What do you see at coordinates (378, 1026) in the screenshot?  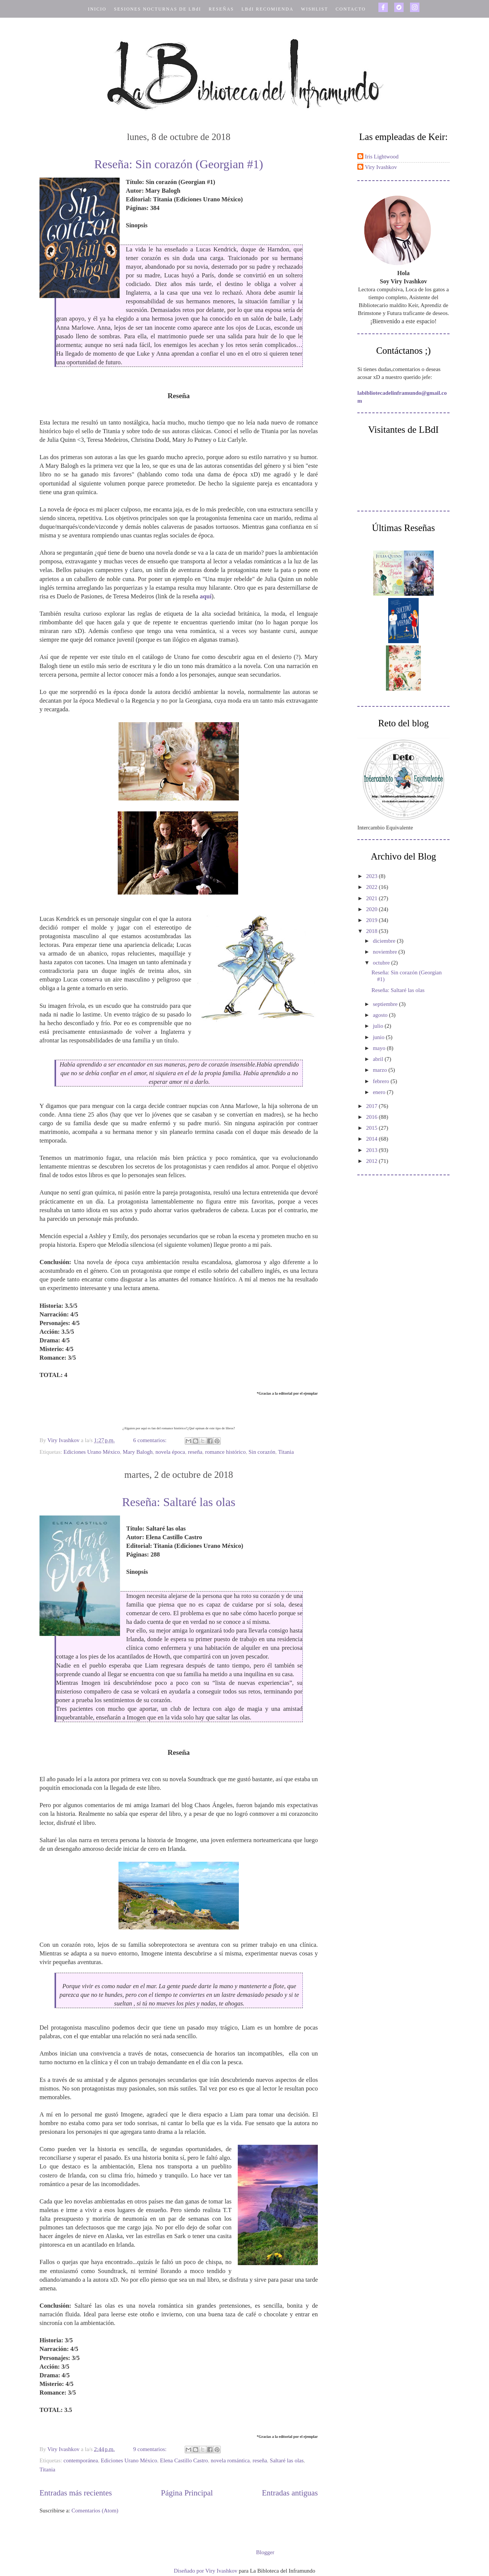 I see `julio` at bounding box center [378, 1026].